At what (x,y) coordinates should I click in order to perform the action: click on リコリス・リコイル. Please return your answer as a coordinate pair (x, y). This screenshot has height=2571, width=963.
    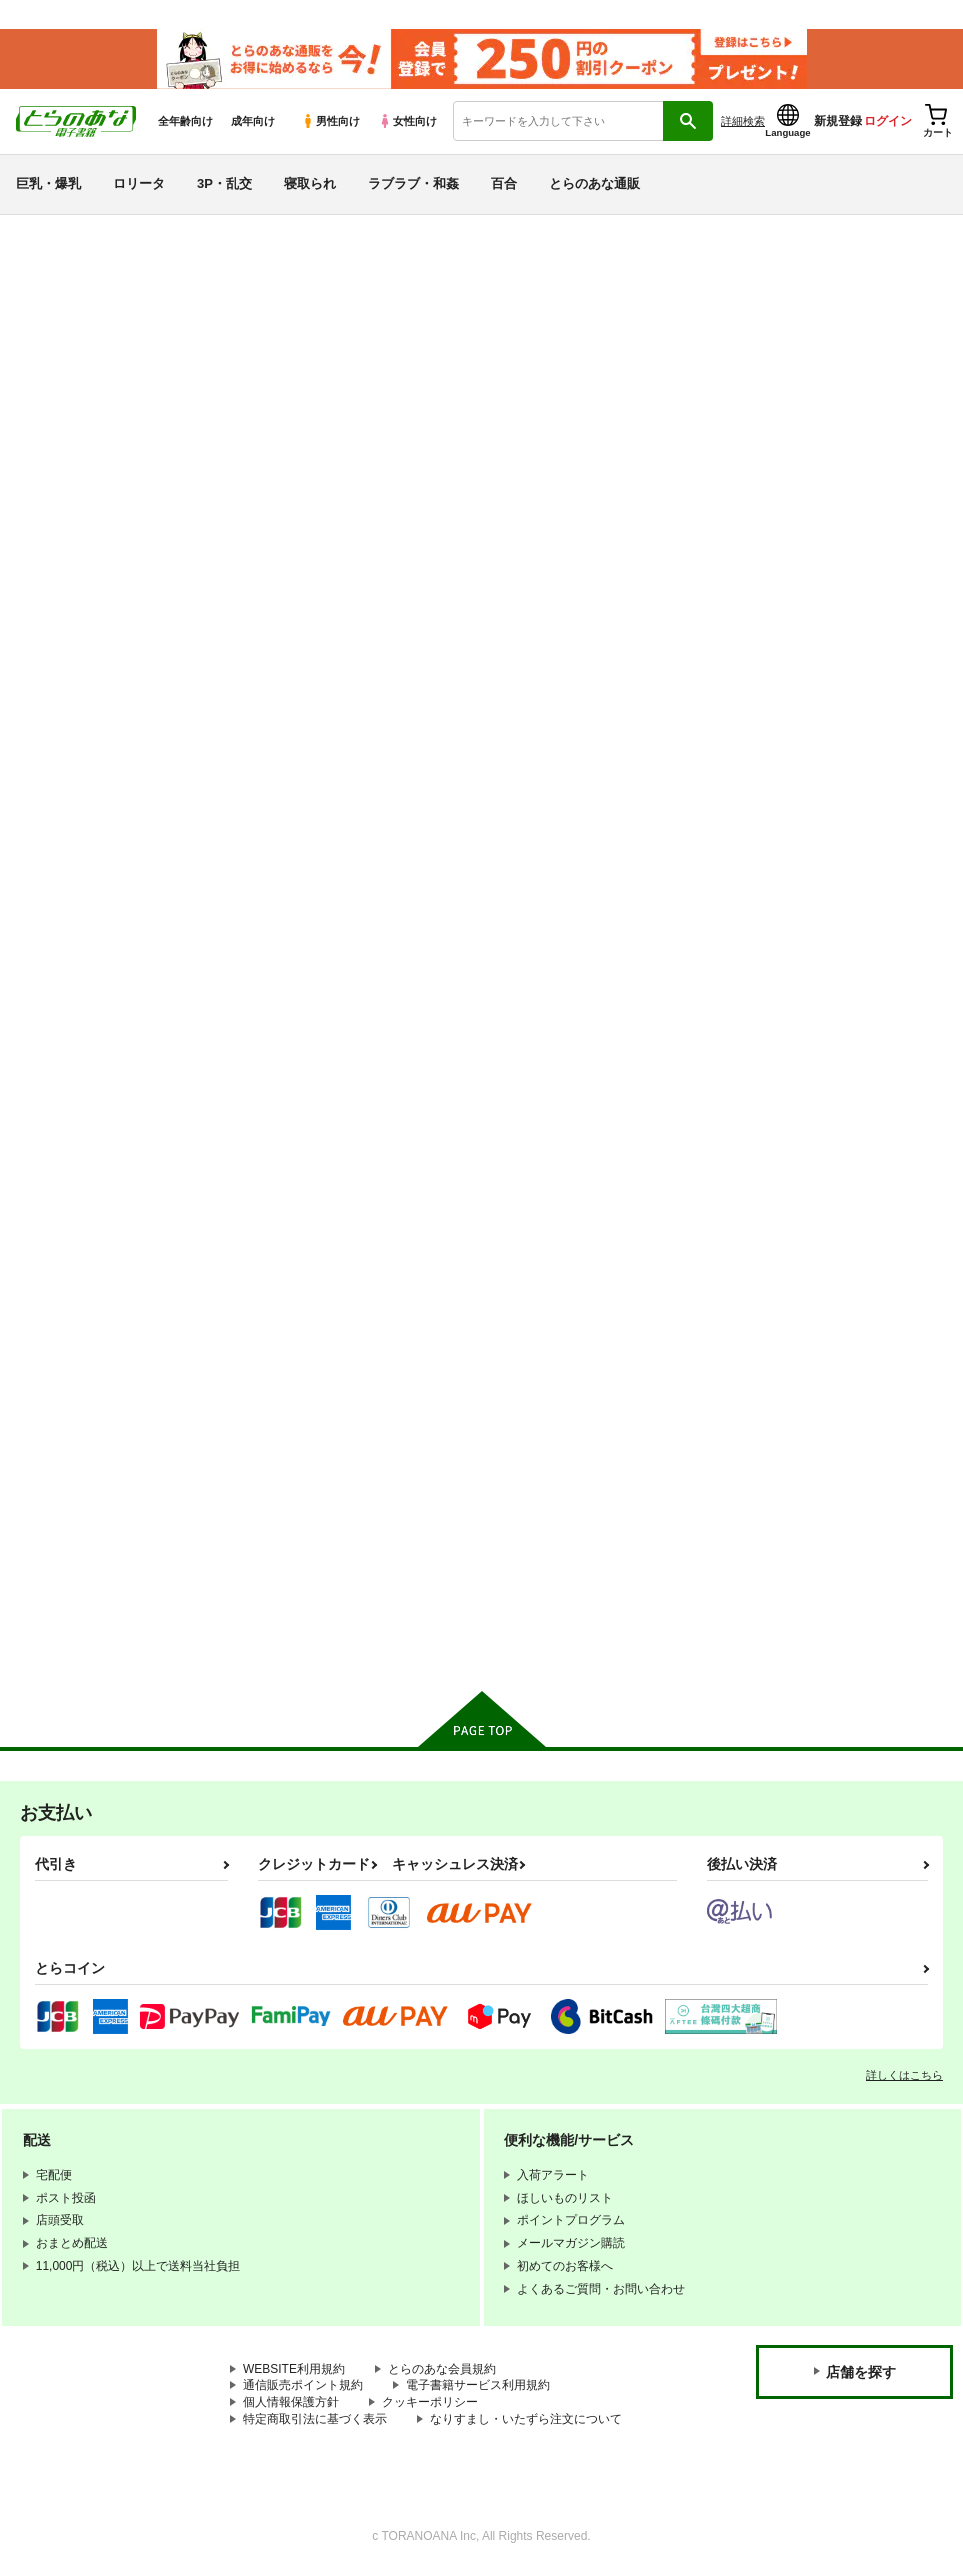
    Looking at the image, I should click on (99, 1426).